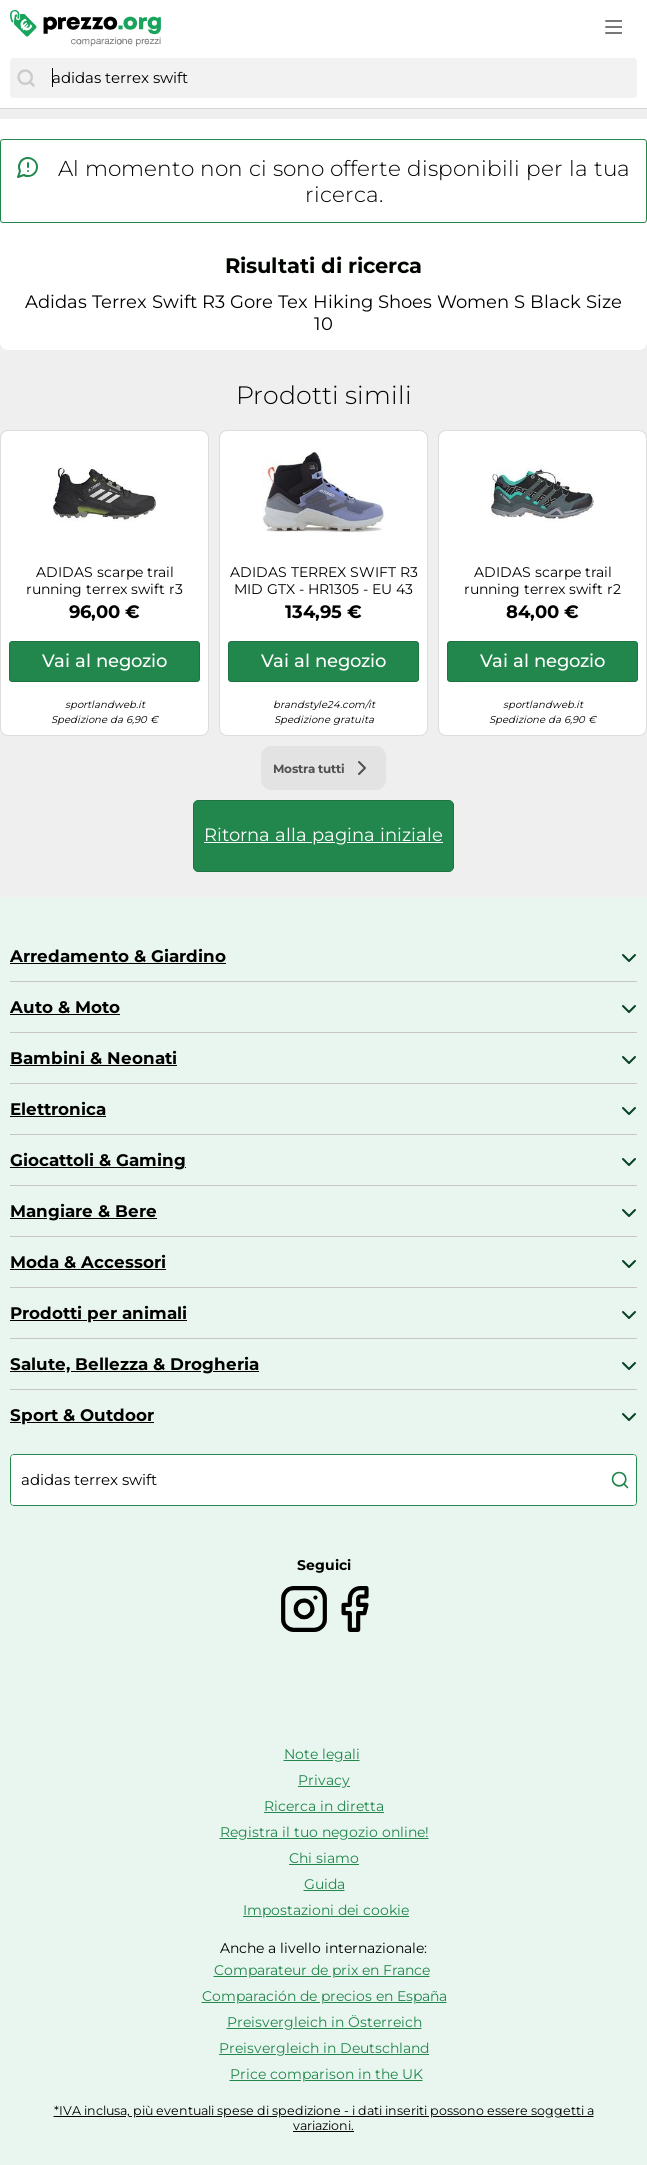 The image size is (647, 2165). I want to click on Moda & Accessori, so click(88, 1262).